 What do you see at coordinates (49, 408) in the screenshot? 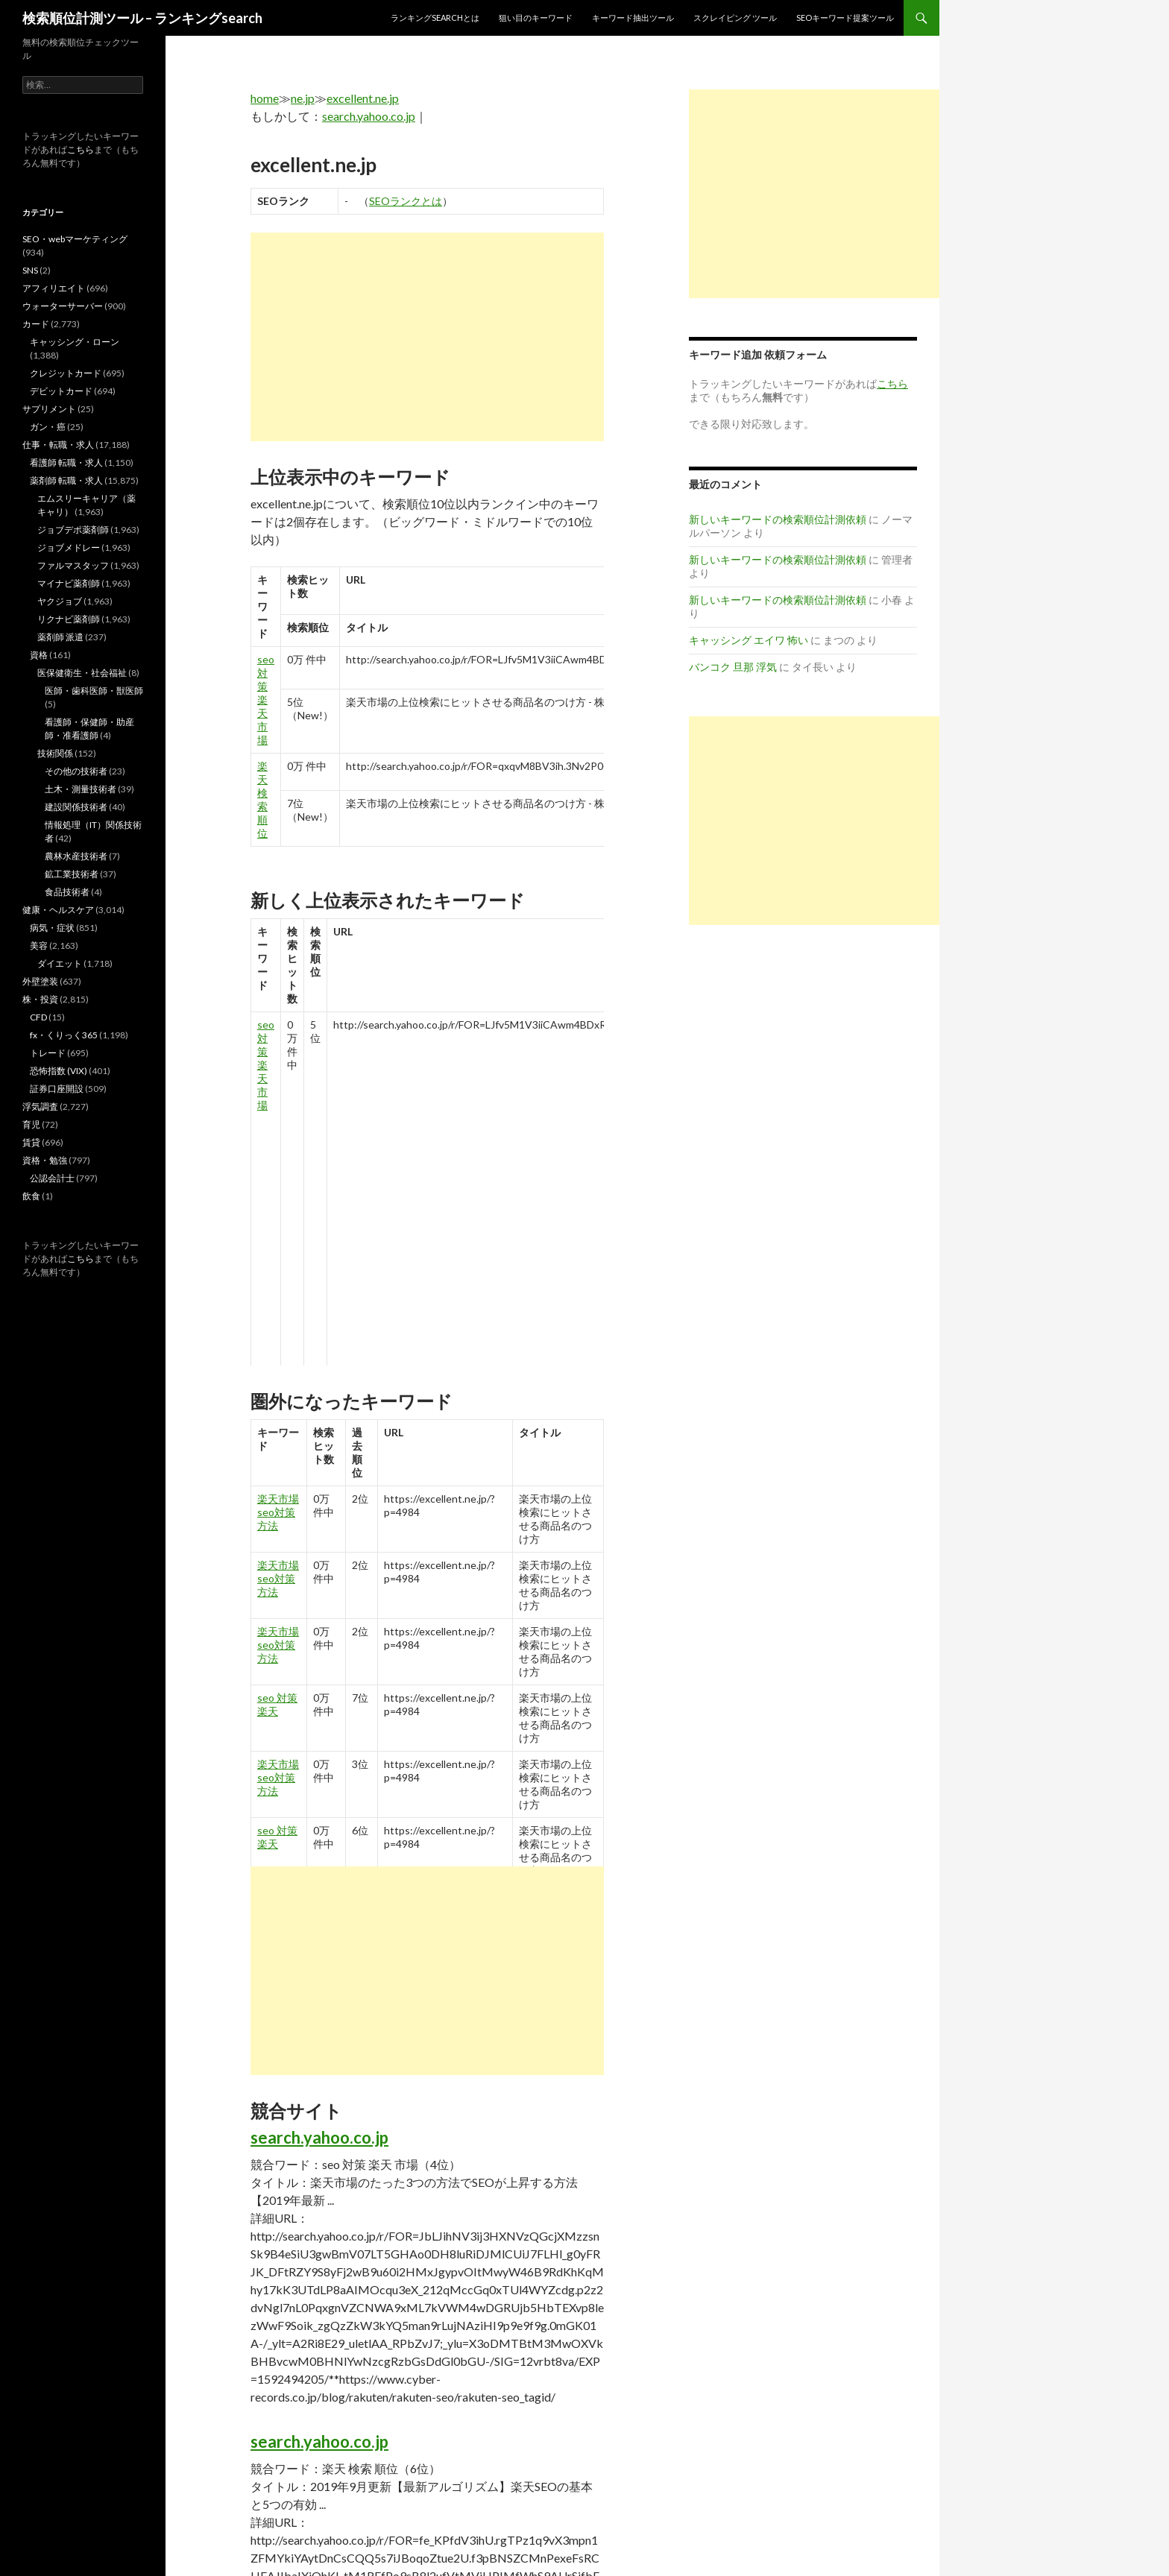
I see `サプリメント` at bounding box center [49, 408].